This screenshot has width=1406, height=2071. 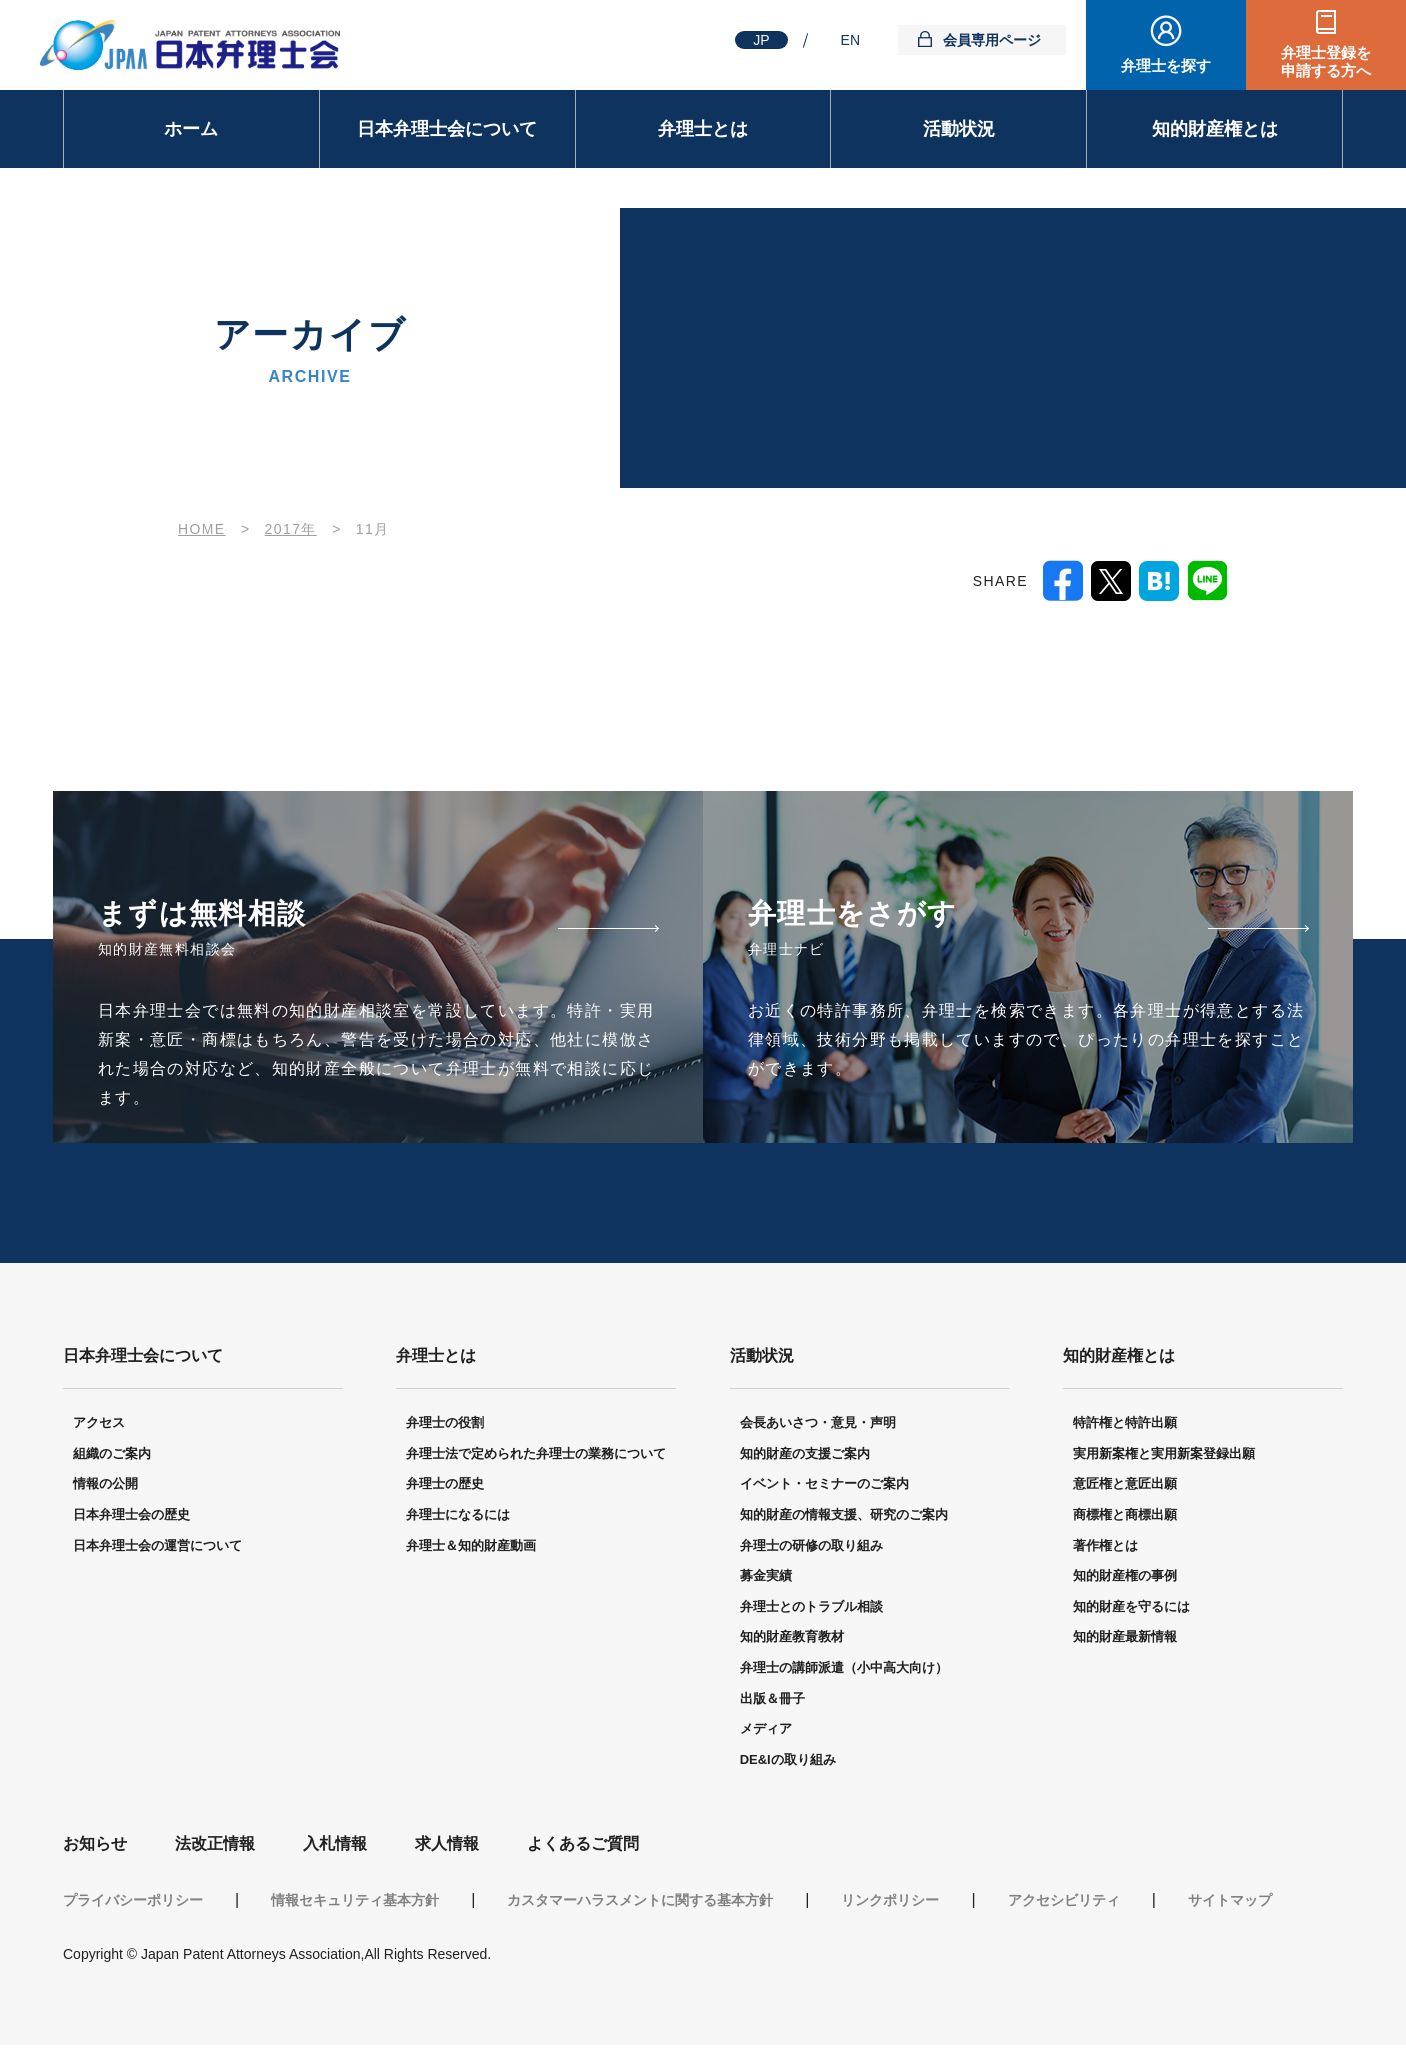 What do you see at coordinates (818, 1423) in the screenshot?
I see `会長あいさつ・意見・声明` at bounding box center [818, 1423].